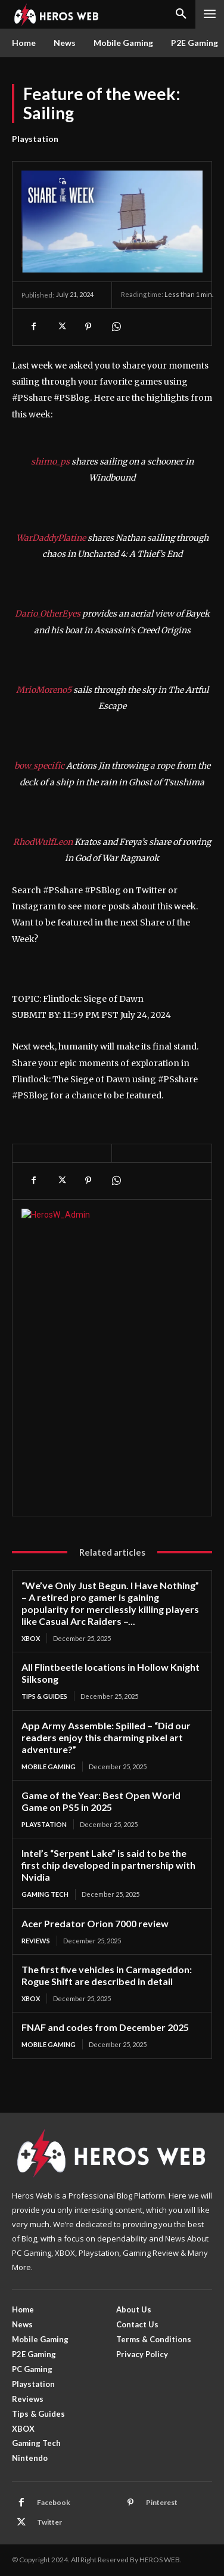 The height and width of the screenshot is (2576, 224). I want to click on XBOX, so click(30, 1638).